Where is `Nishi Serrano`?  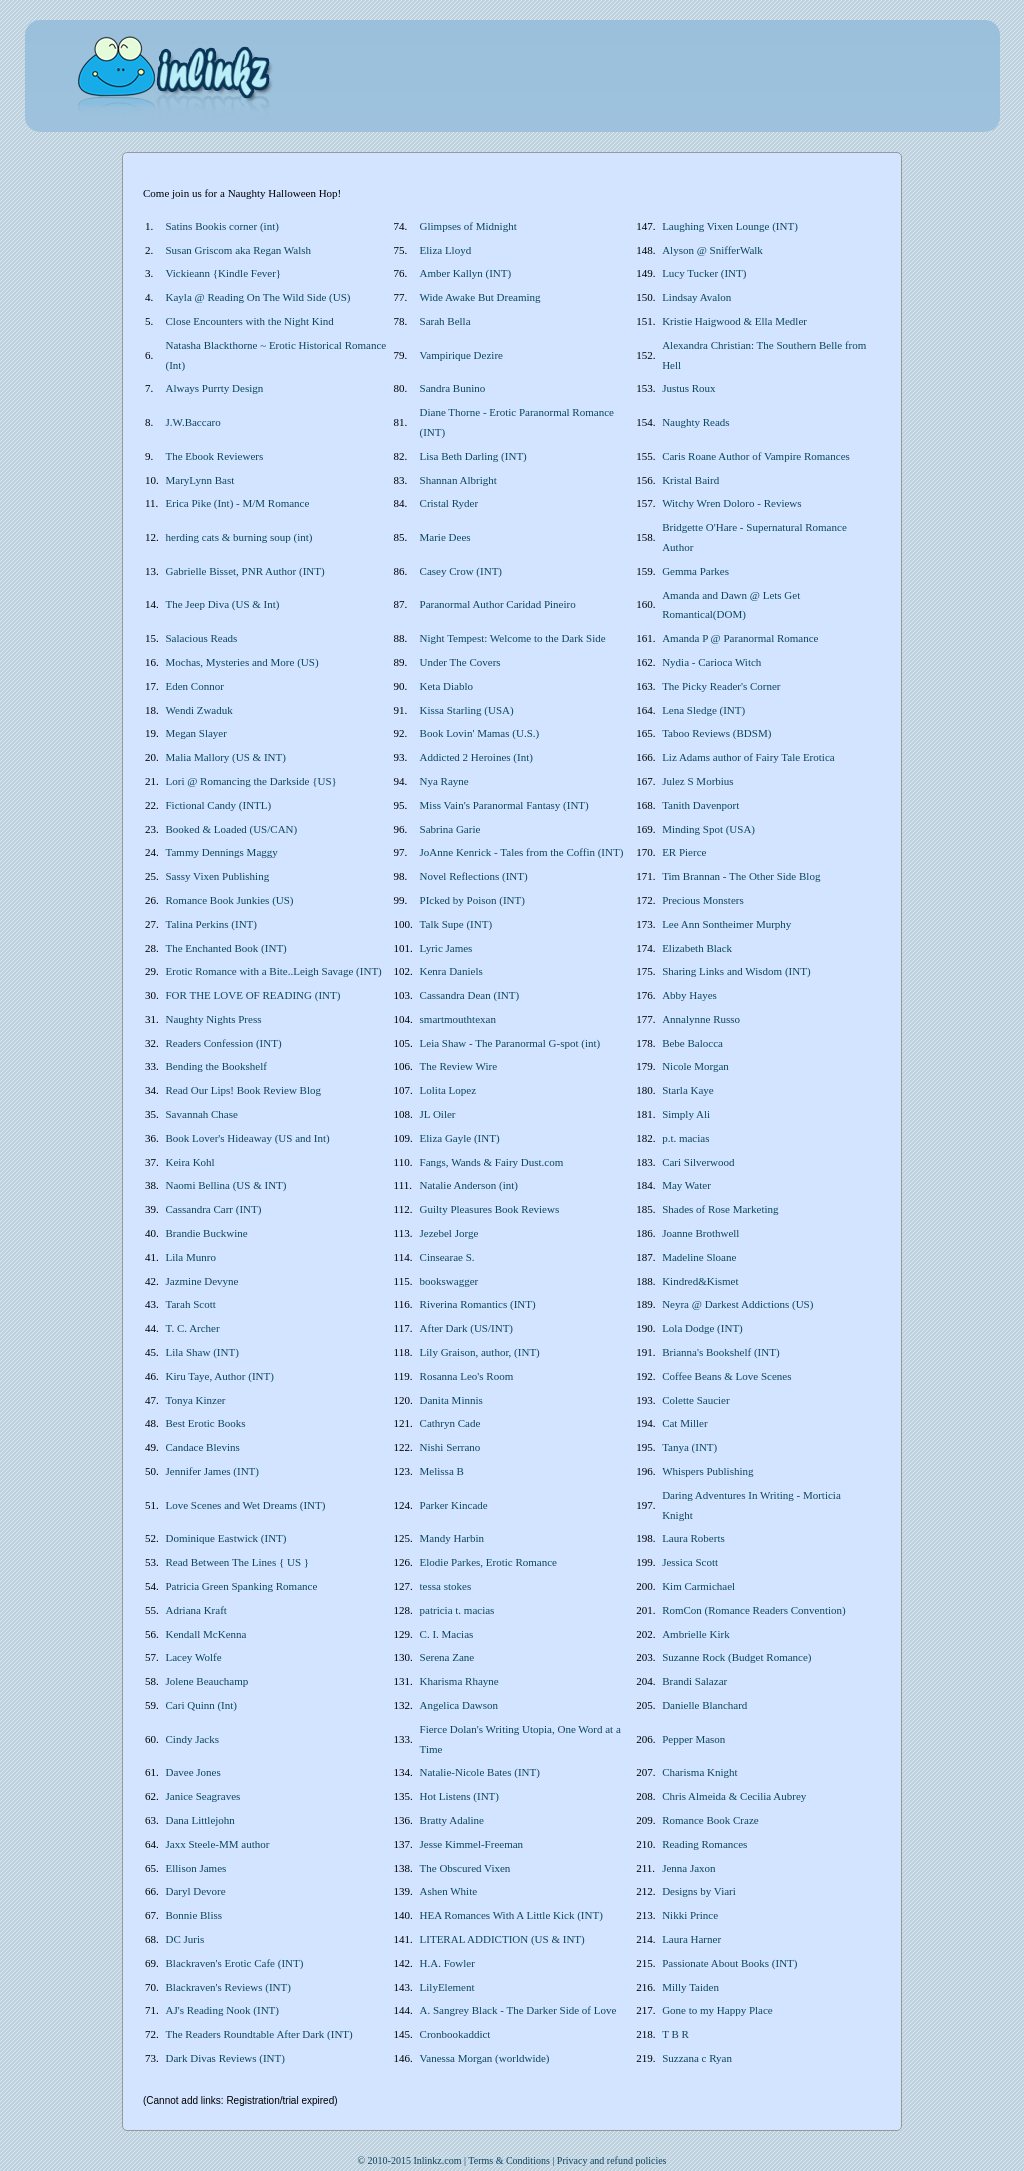
Nishi Serrano is located at coordinates (450, 1447).